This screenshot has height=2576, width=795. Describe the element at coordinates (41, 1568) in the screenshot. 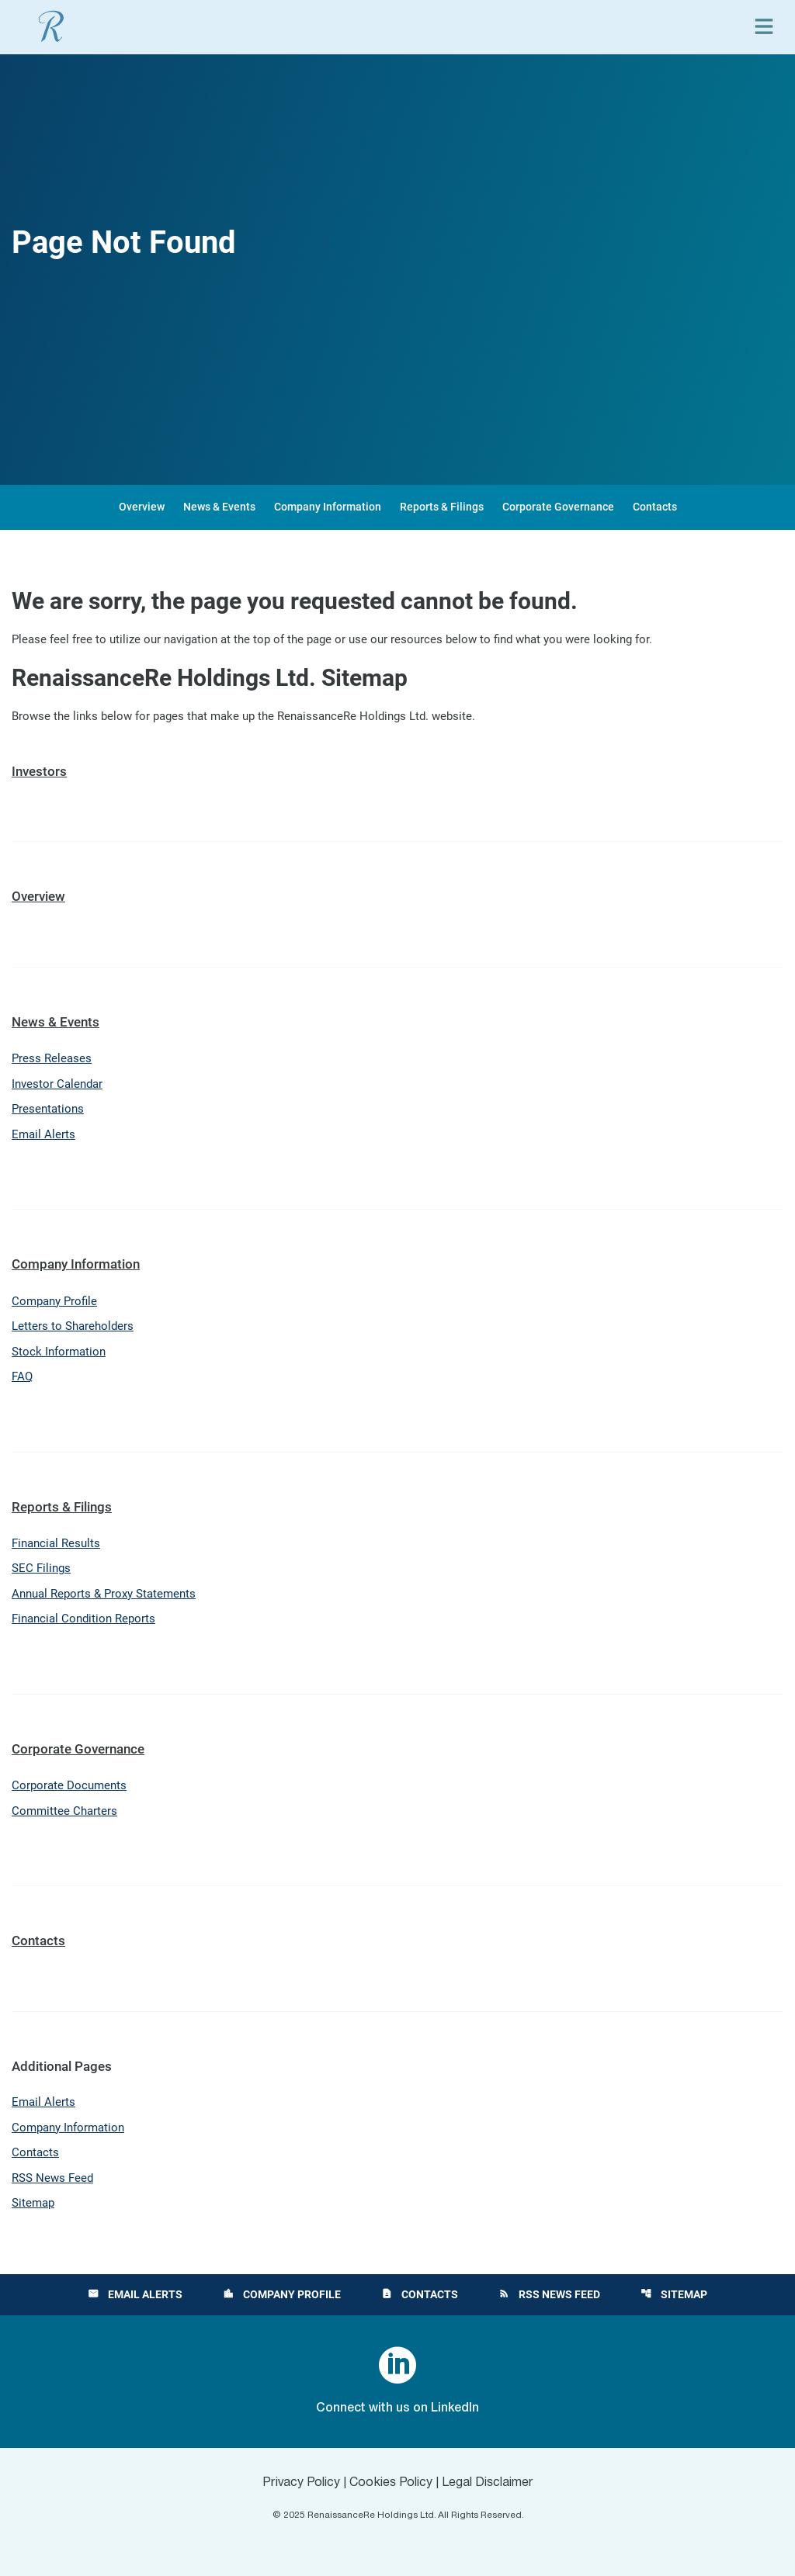

I see `SEC Filings` at that location.